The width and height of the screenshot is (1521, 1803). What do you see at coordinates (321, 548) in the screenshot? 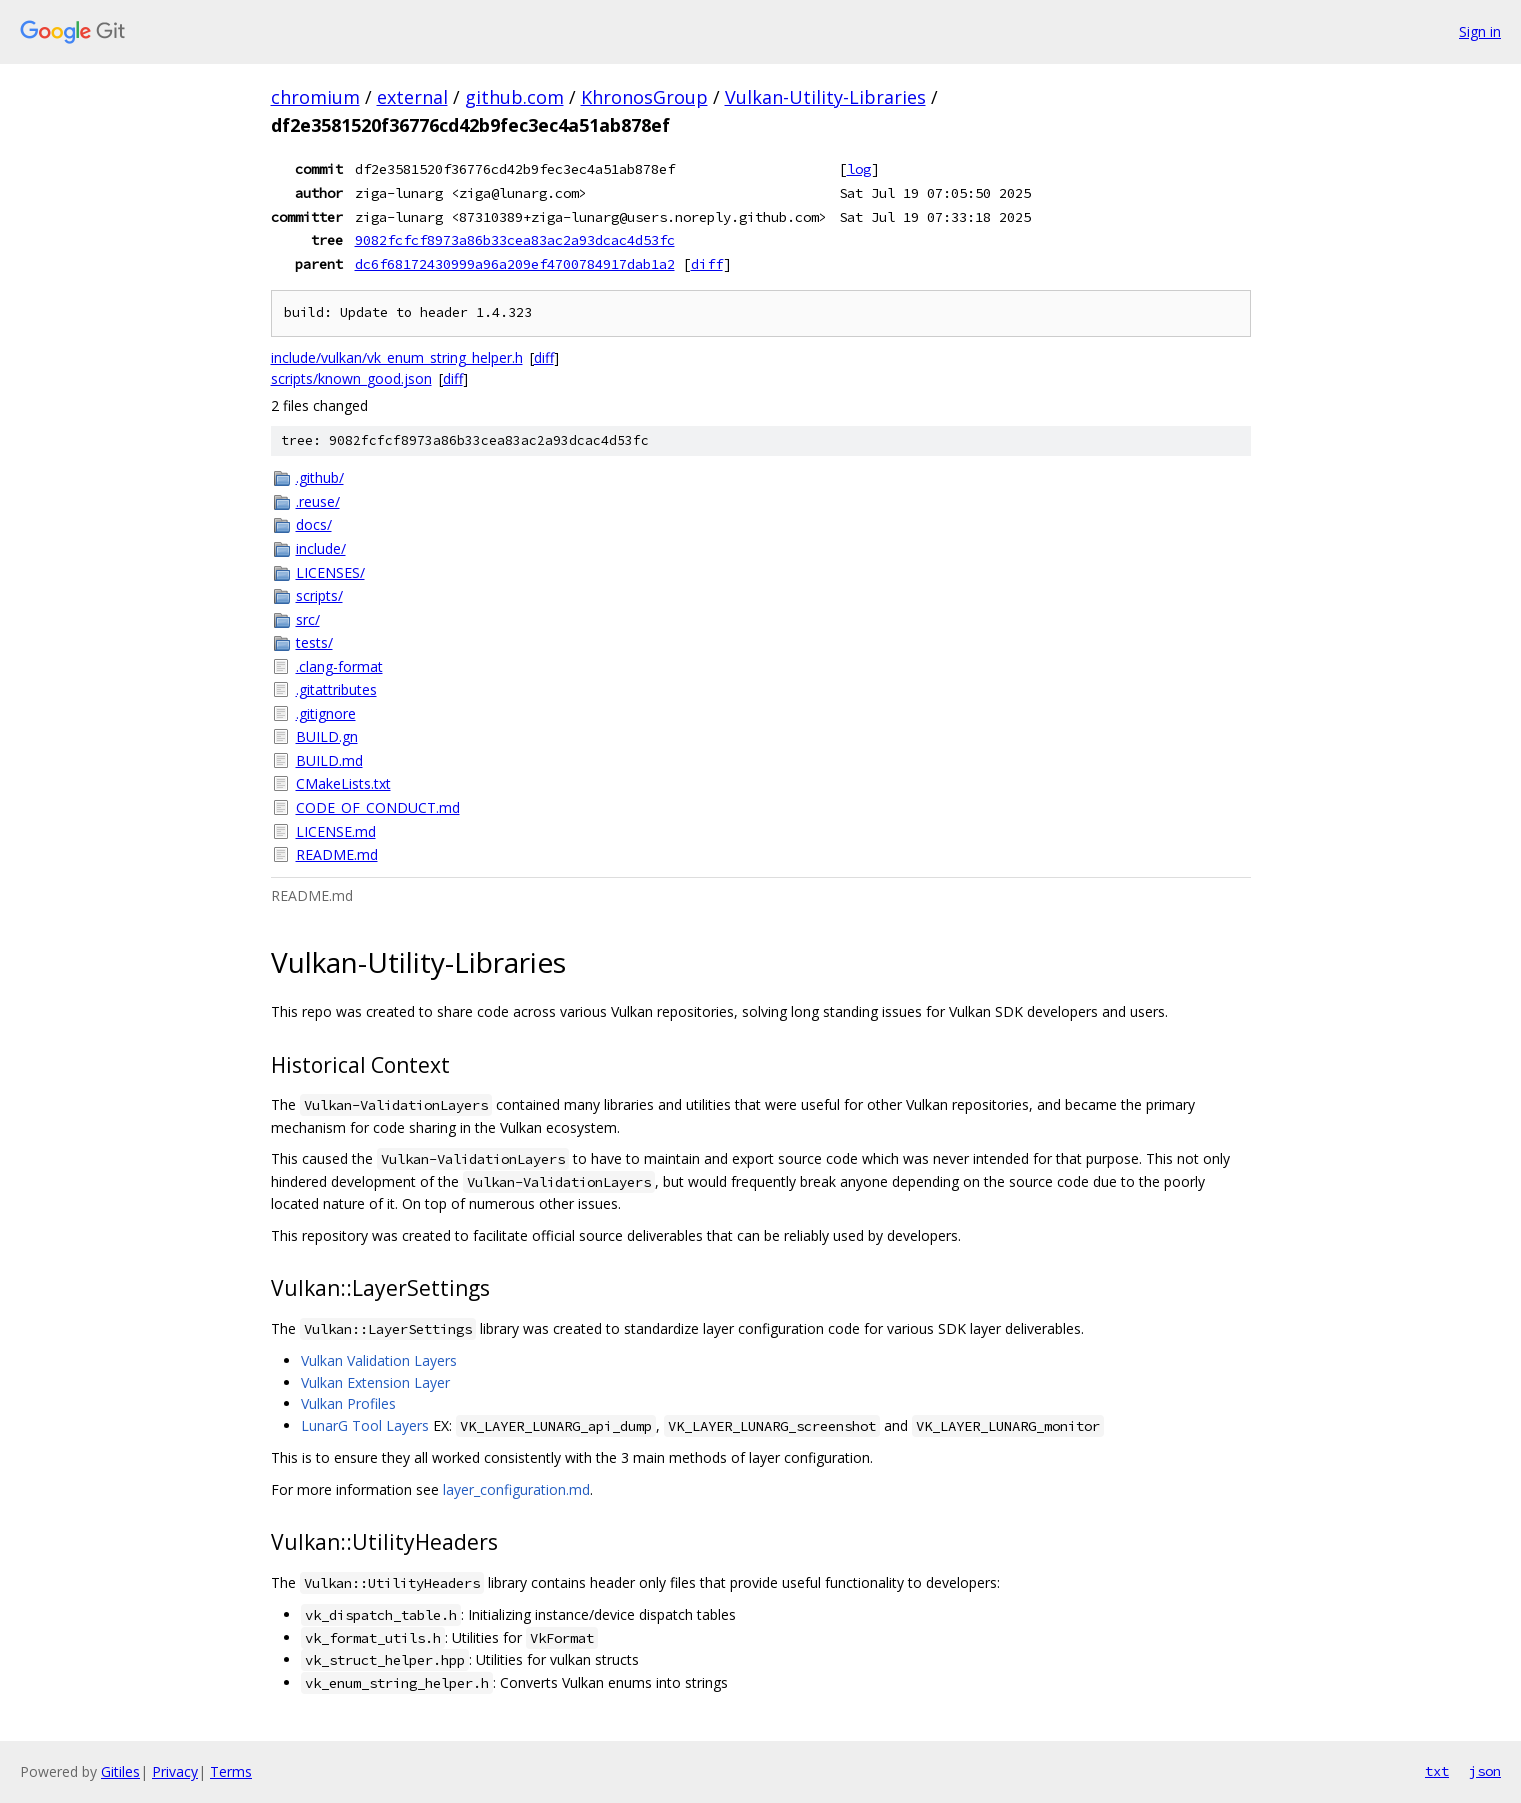
I see `include/` at bounding box center [321, 548].